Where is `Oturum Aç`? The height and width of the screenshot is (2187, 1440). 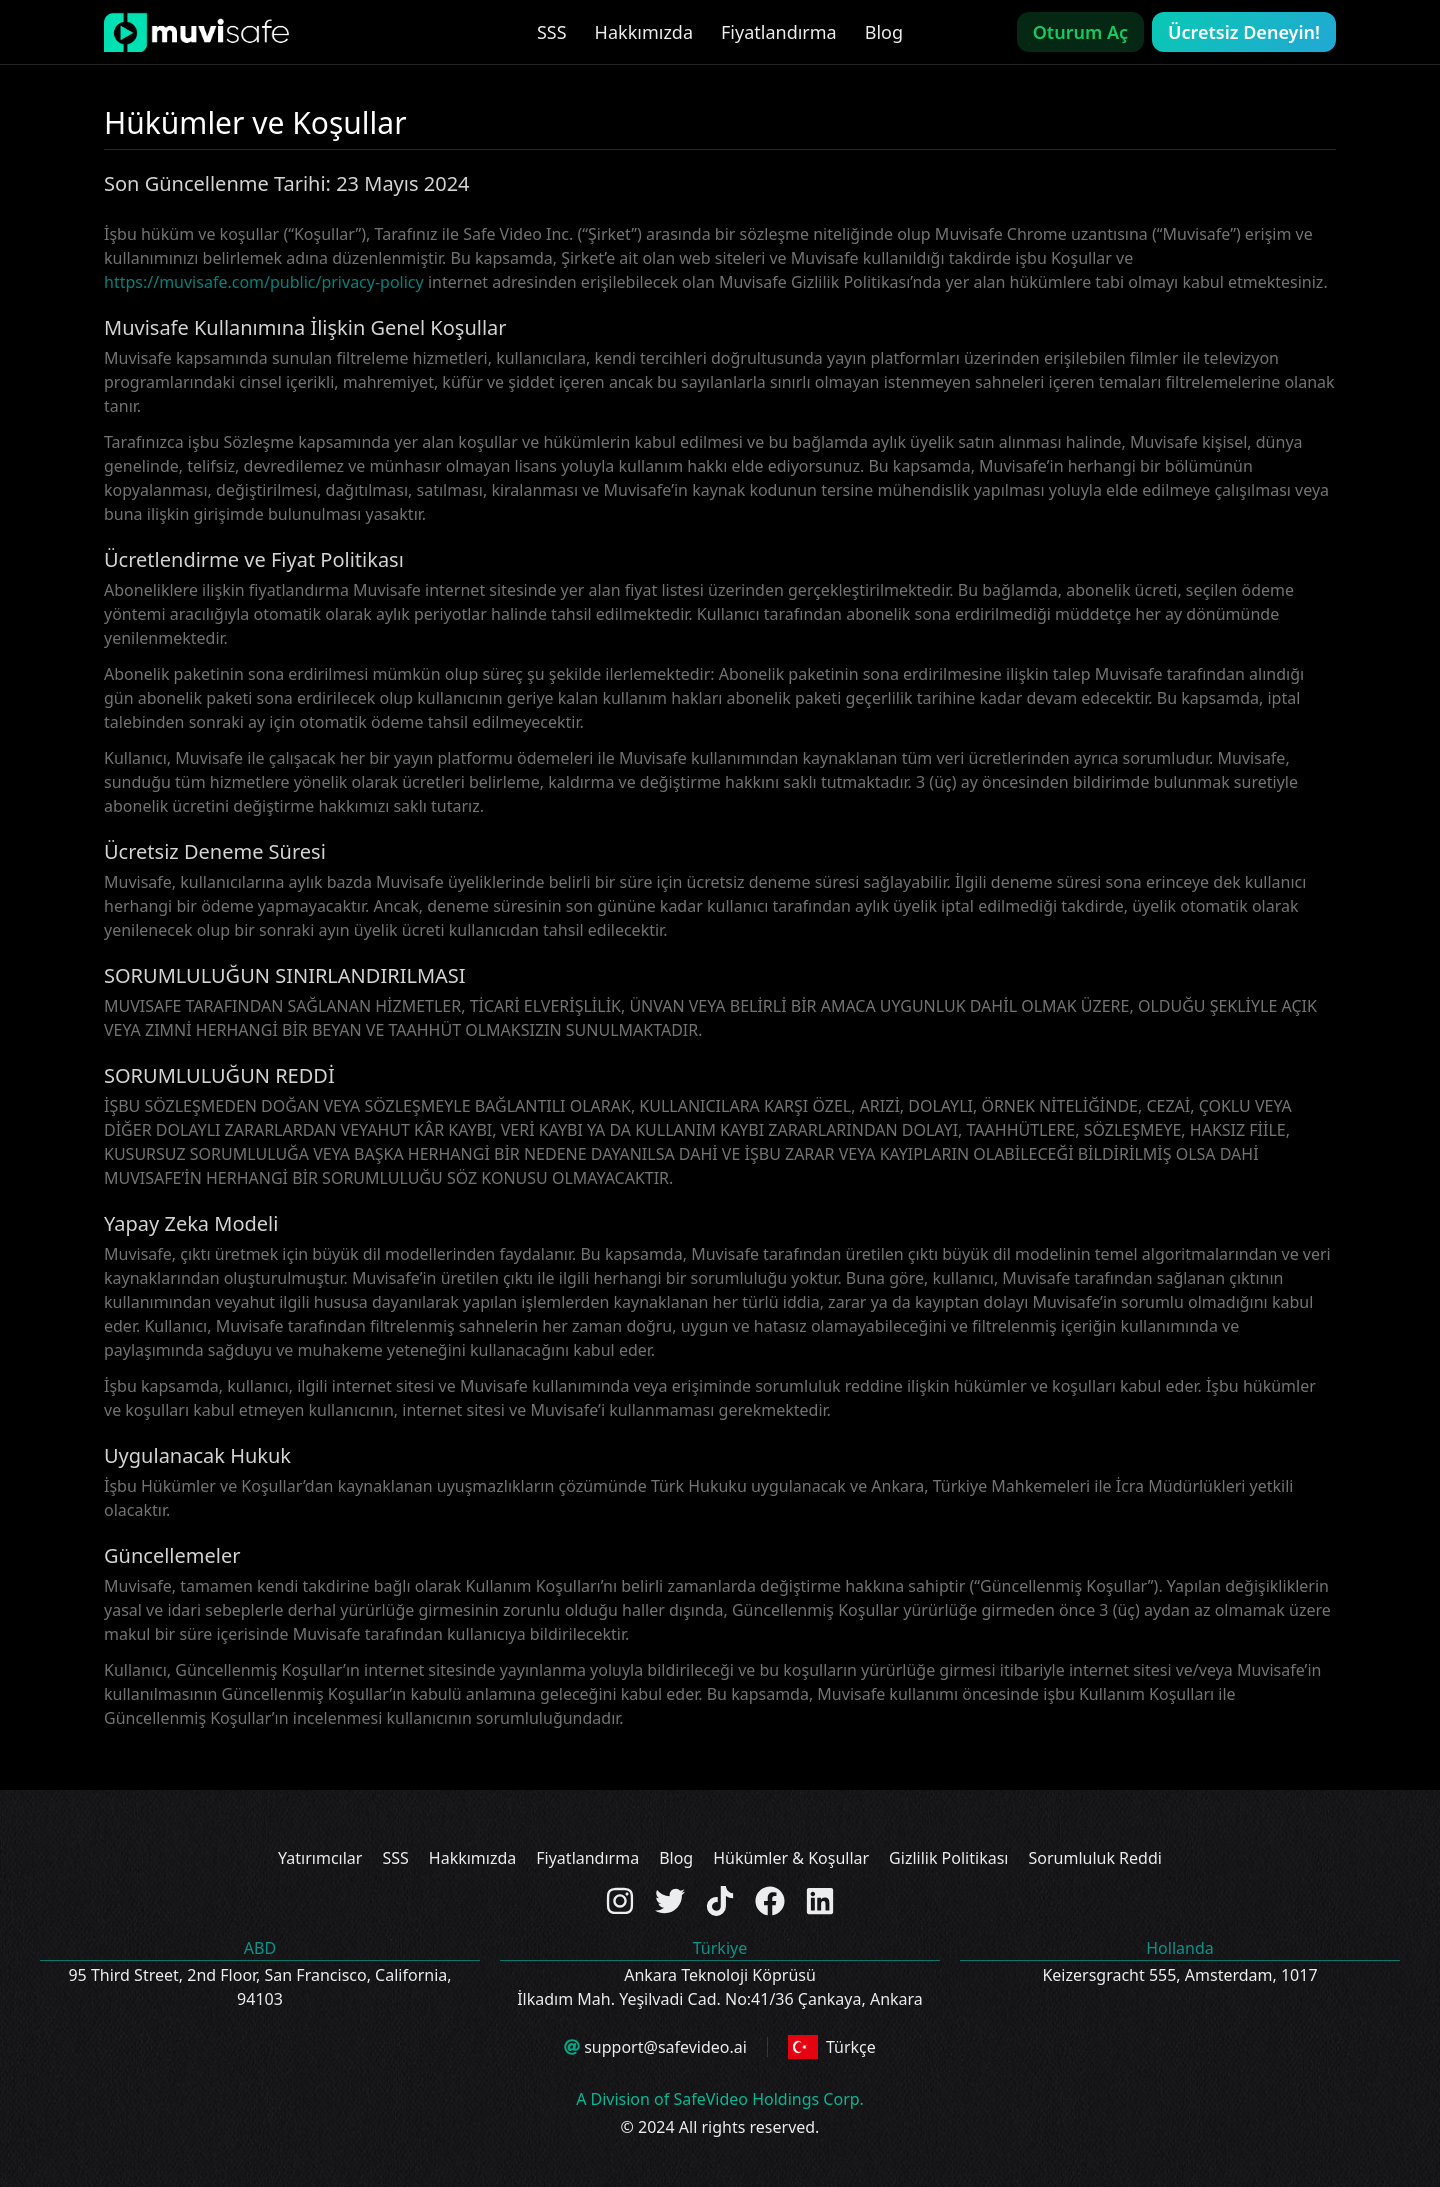
Oturum Aç is located at coordinates (1080, 32).